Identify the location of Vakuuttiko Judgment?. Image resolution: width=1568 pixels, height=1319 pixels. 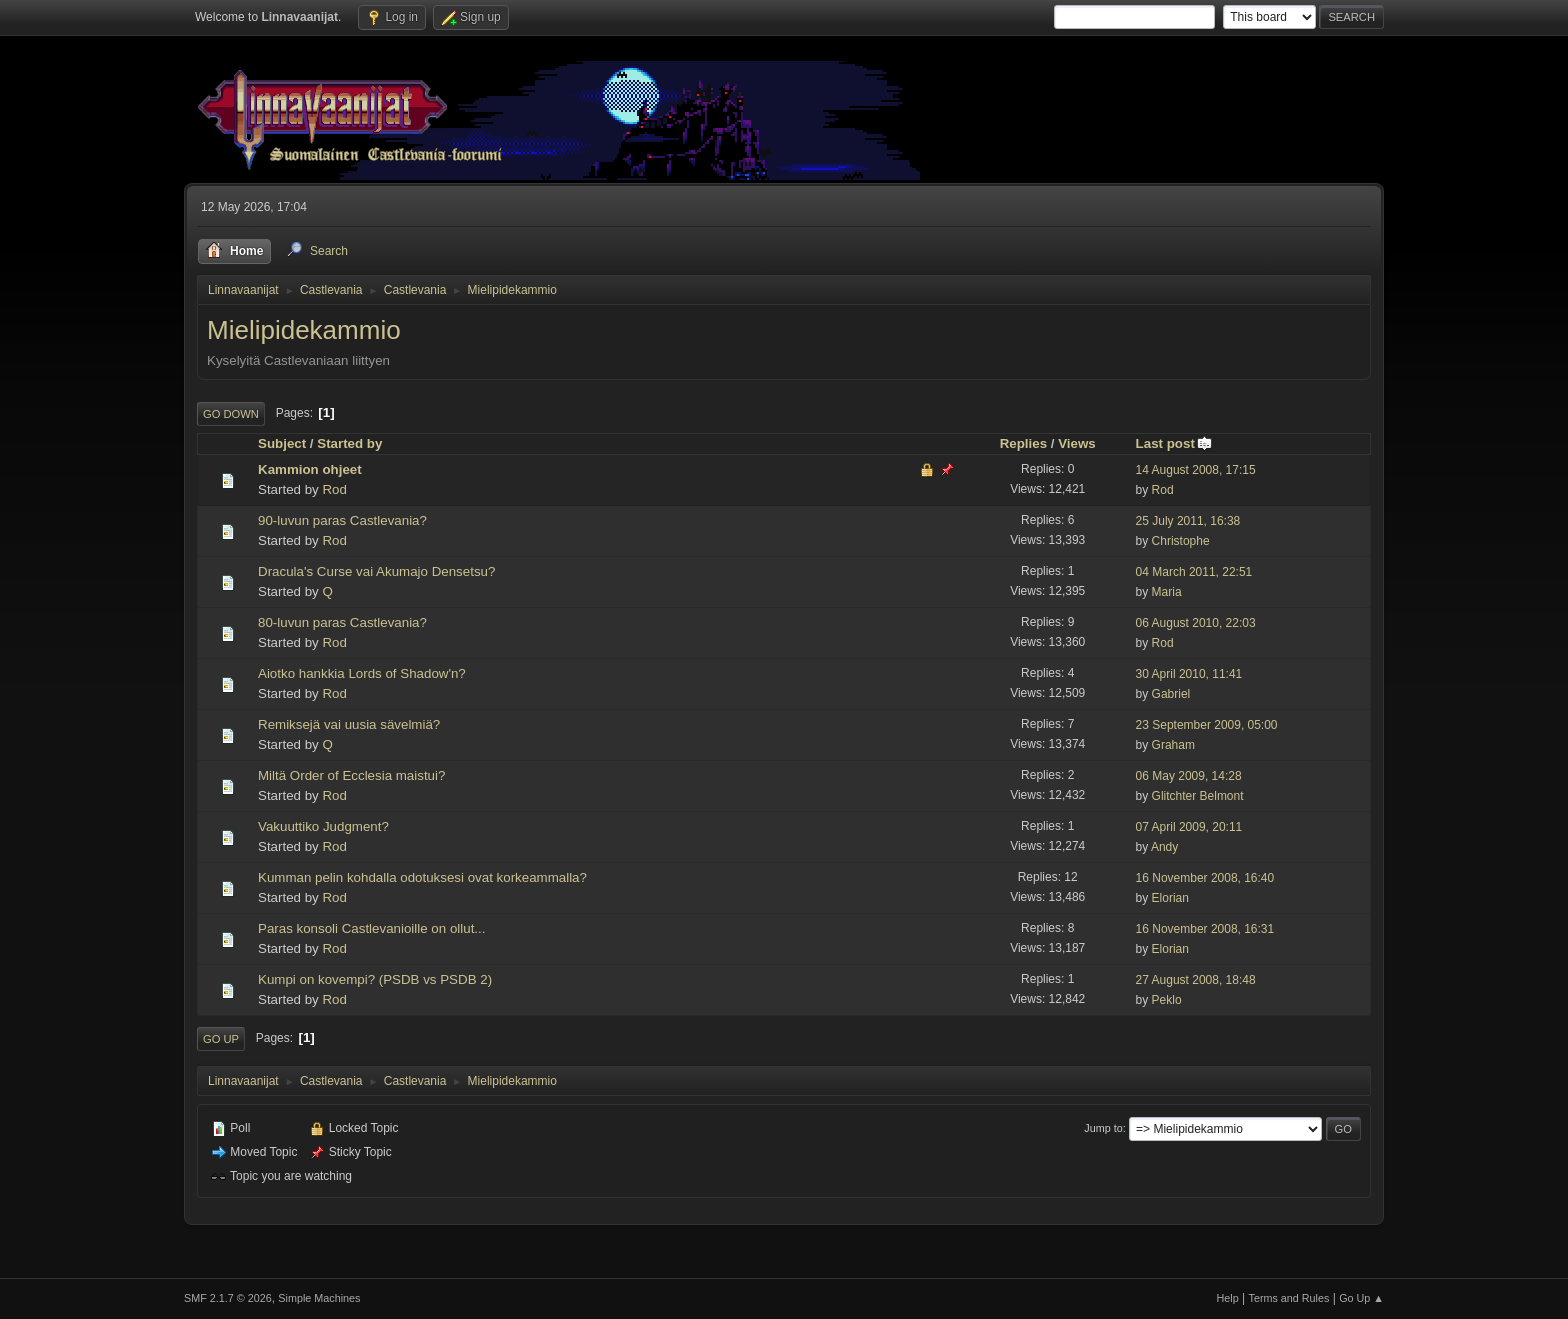
(323, 826).